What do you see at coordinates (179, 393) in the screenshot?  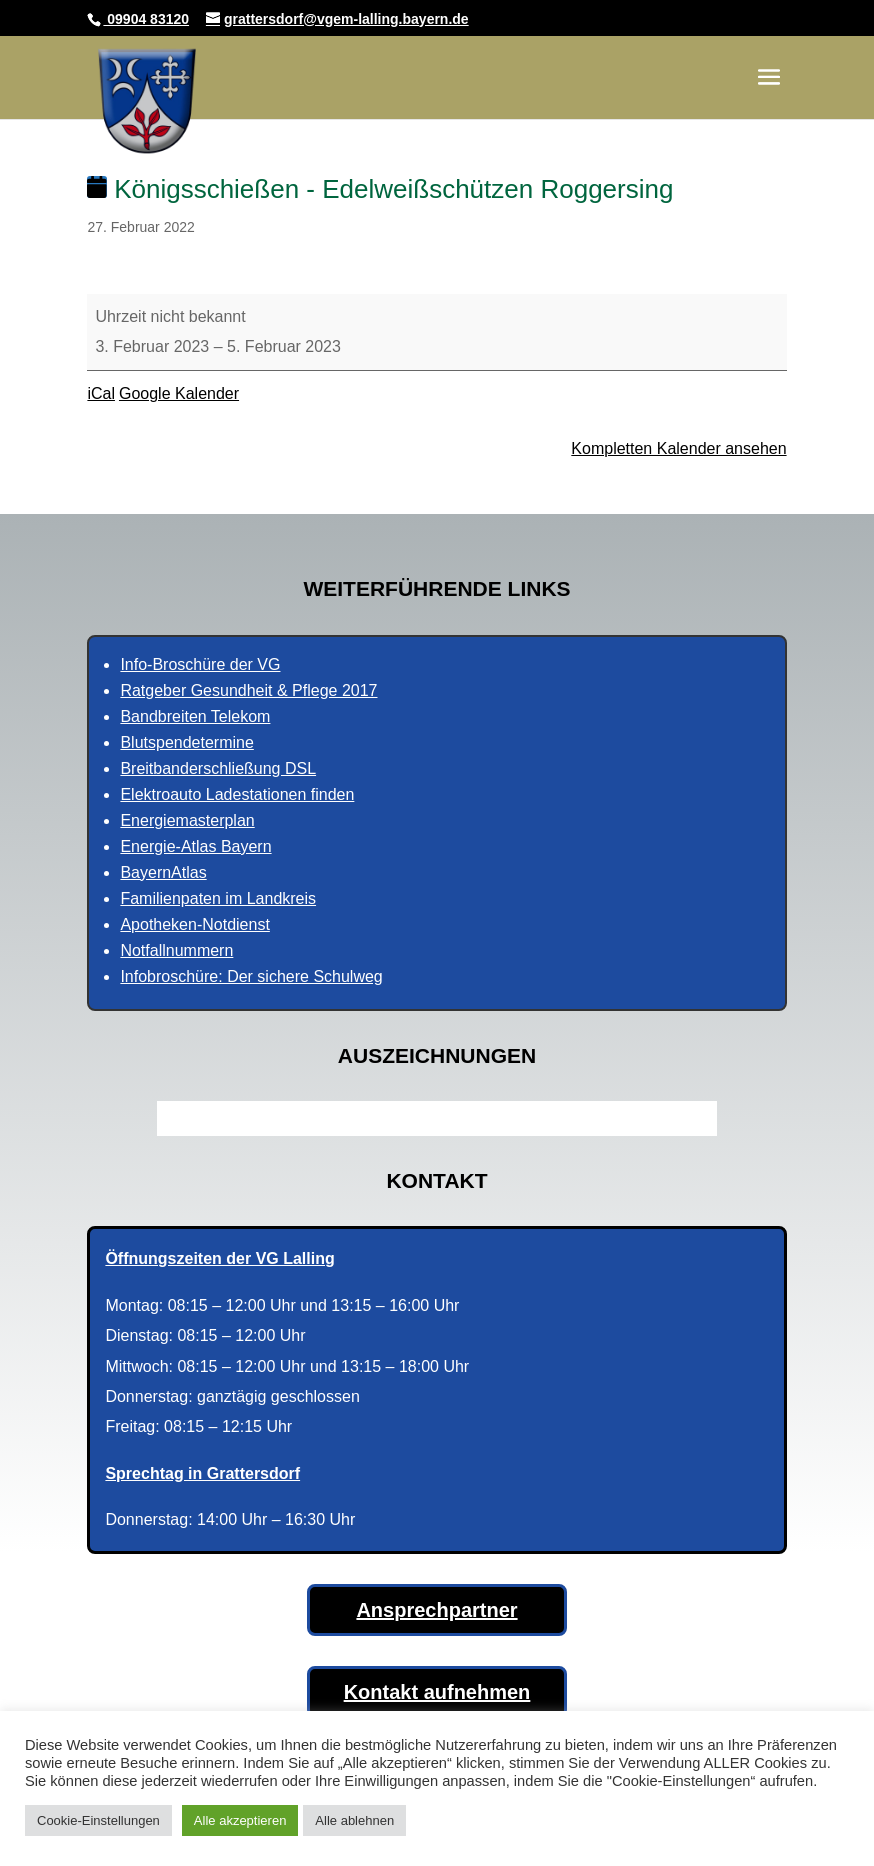 I see `Google Kalender` at bounding box center [179, 393].